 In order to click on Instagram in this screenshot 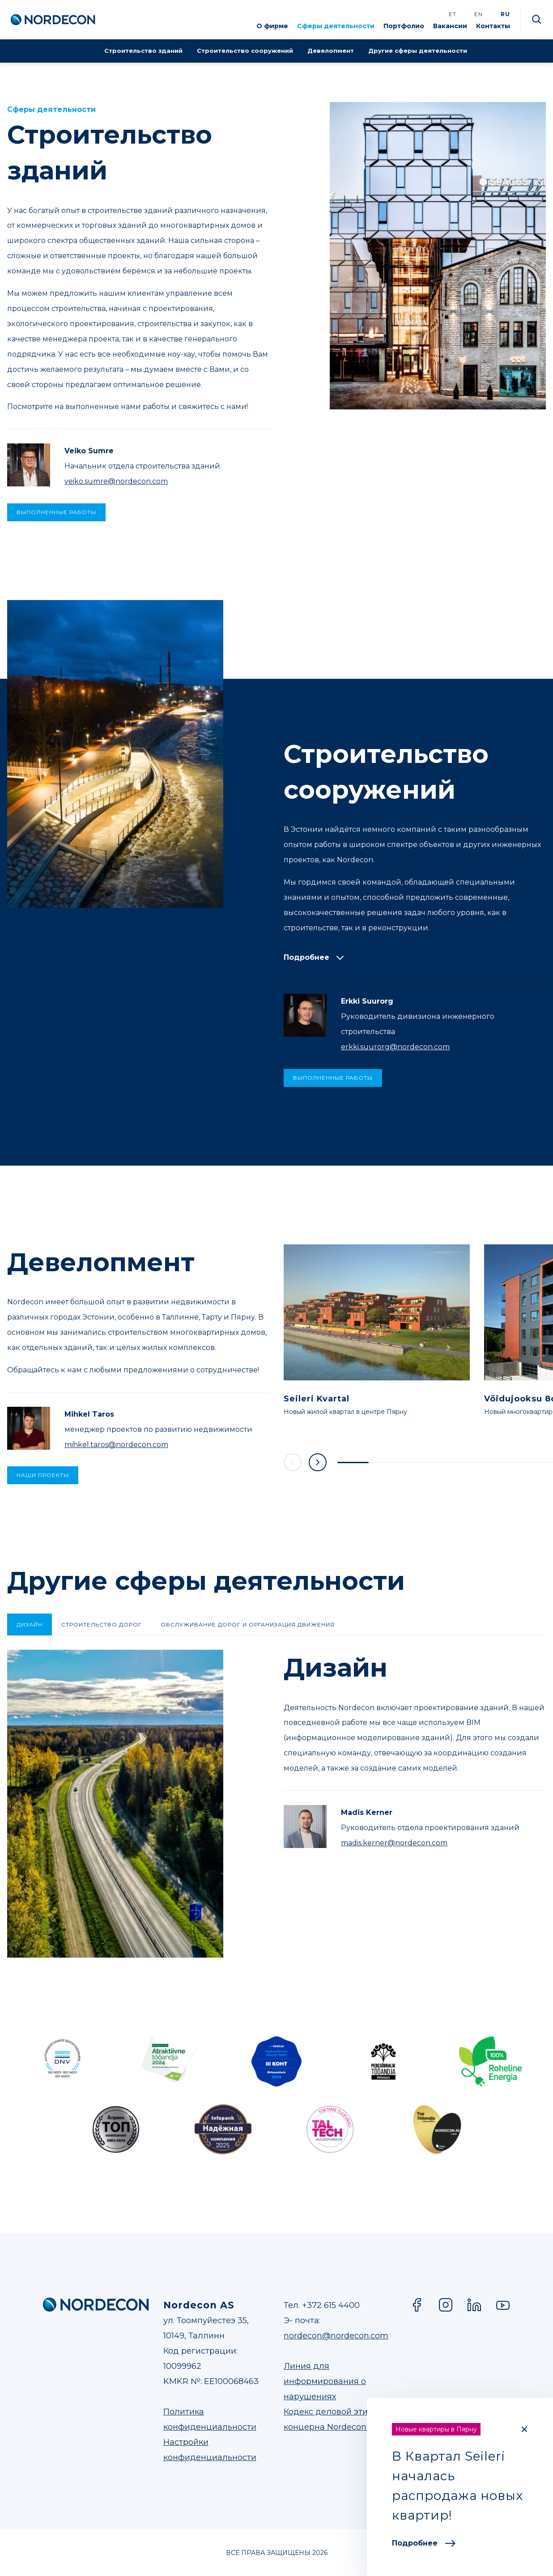, I will do `click(445, 2305)`.